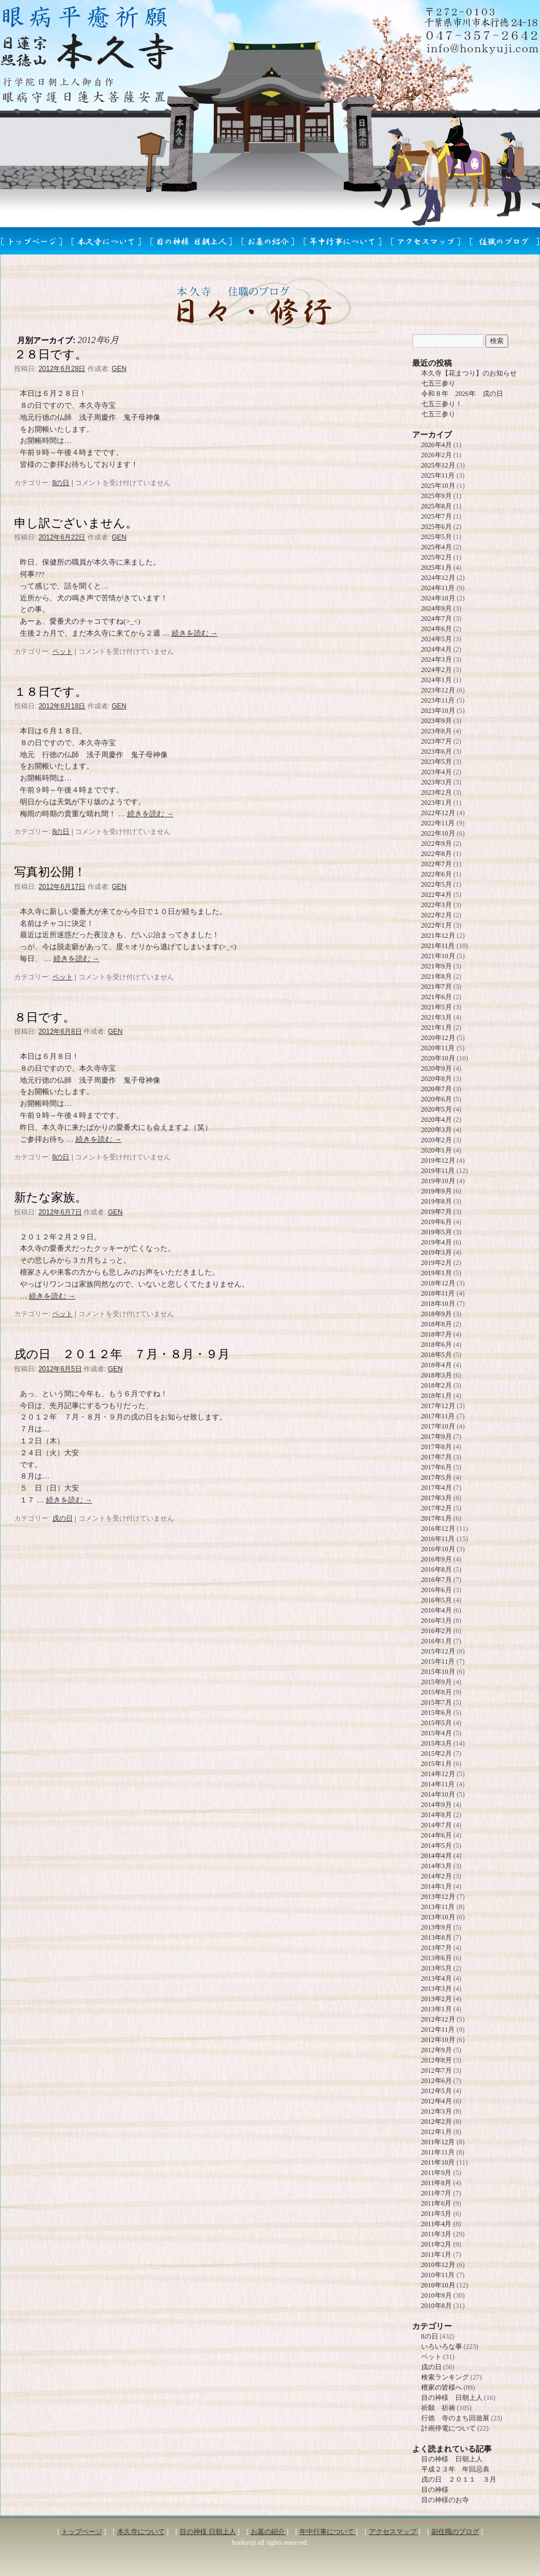 Image resolution: width=540 pixels, height=2576 pixels. What do you see at coordinates (438, 1058) in the screenshot?
I see `2020年10月` at bounding box center [438, 1058].